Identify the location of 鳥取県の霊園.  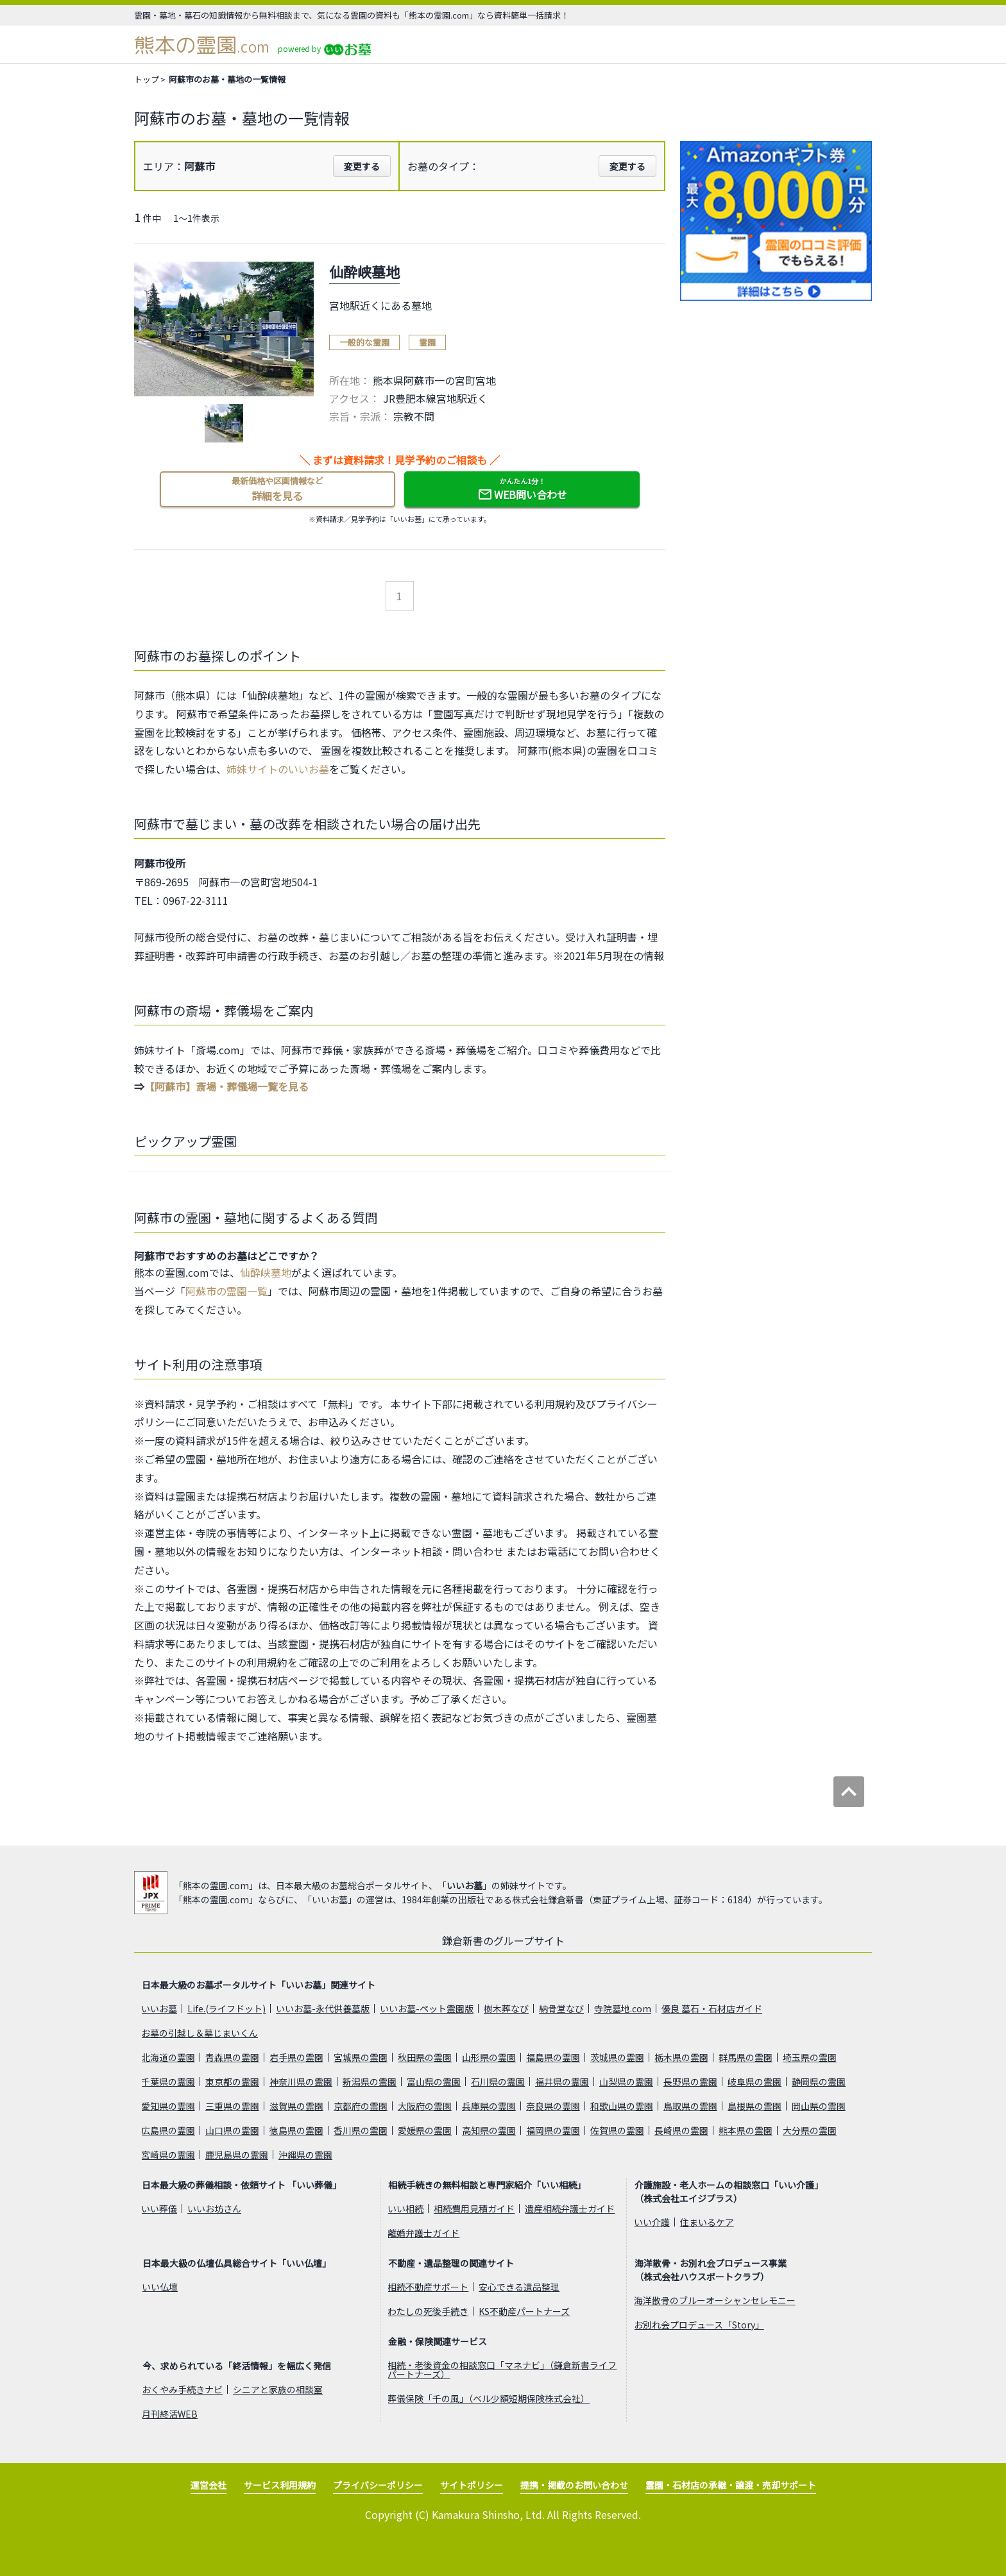
(690, 2105).